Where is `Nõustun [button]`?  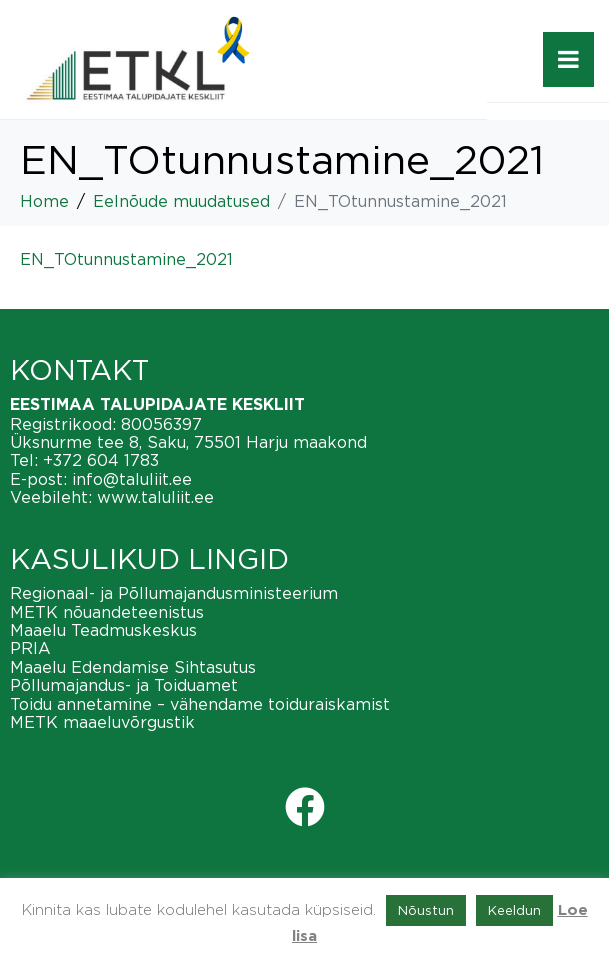 Nõustun [button] is located at coordinates (426, 910).